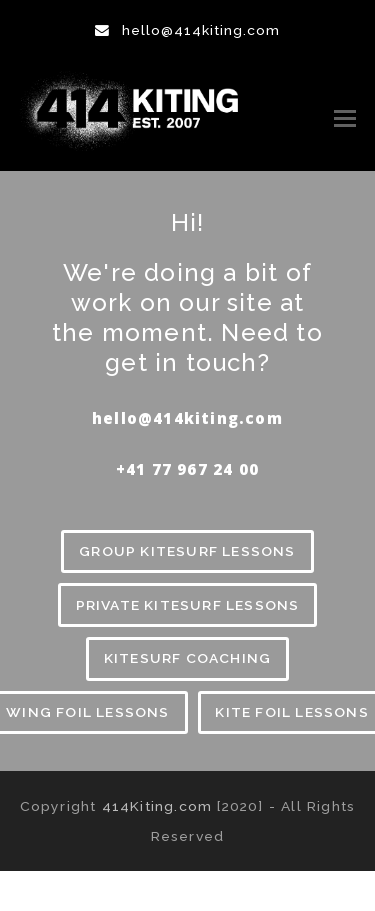  What do you see at coordinates (187, 469) in the screenshot?
I see `‪+41 77 967 24 00‬` at bounding box center [187, 469].